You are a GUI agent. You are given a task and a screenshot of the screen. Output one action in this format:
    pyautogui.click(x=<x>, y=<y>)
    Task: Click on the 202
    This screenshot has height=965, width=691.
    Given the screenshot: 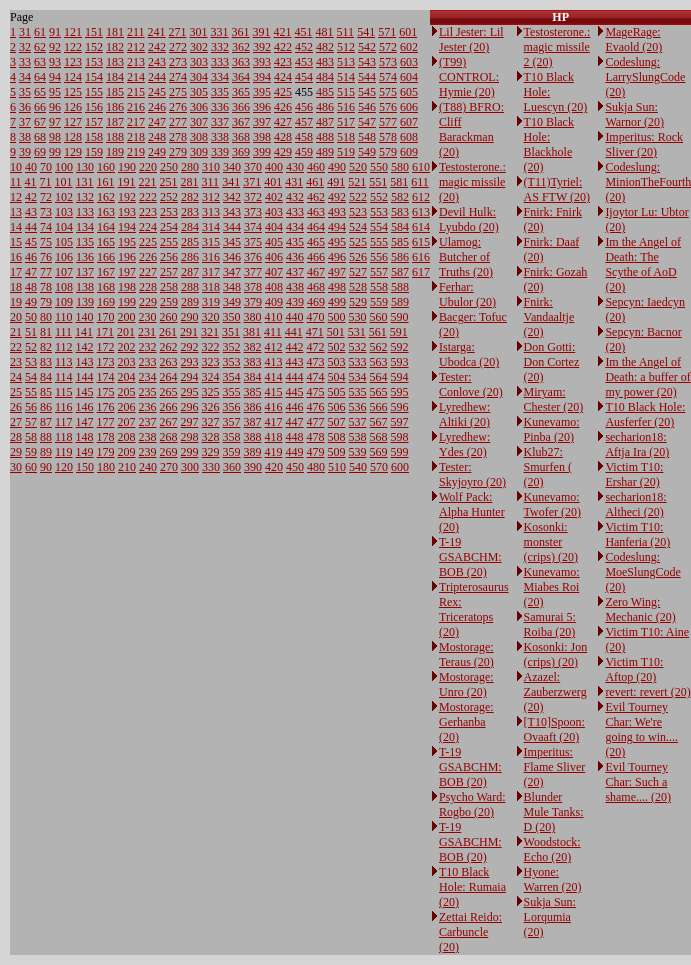 What is the action you would take?
    pyautogui.click(x=127, y=347)
    